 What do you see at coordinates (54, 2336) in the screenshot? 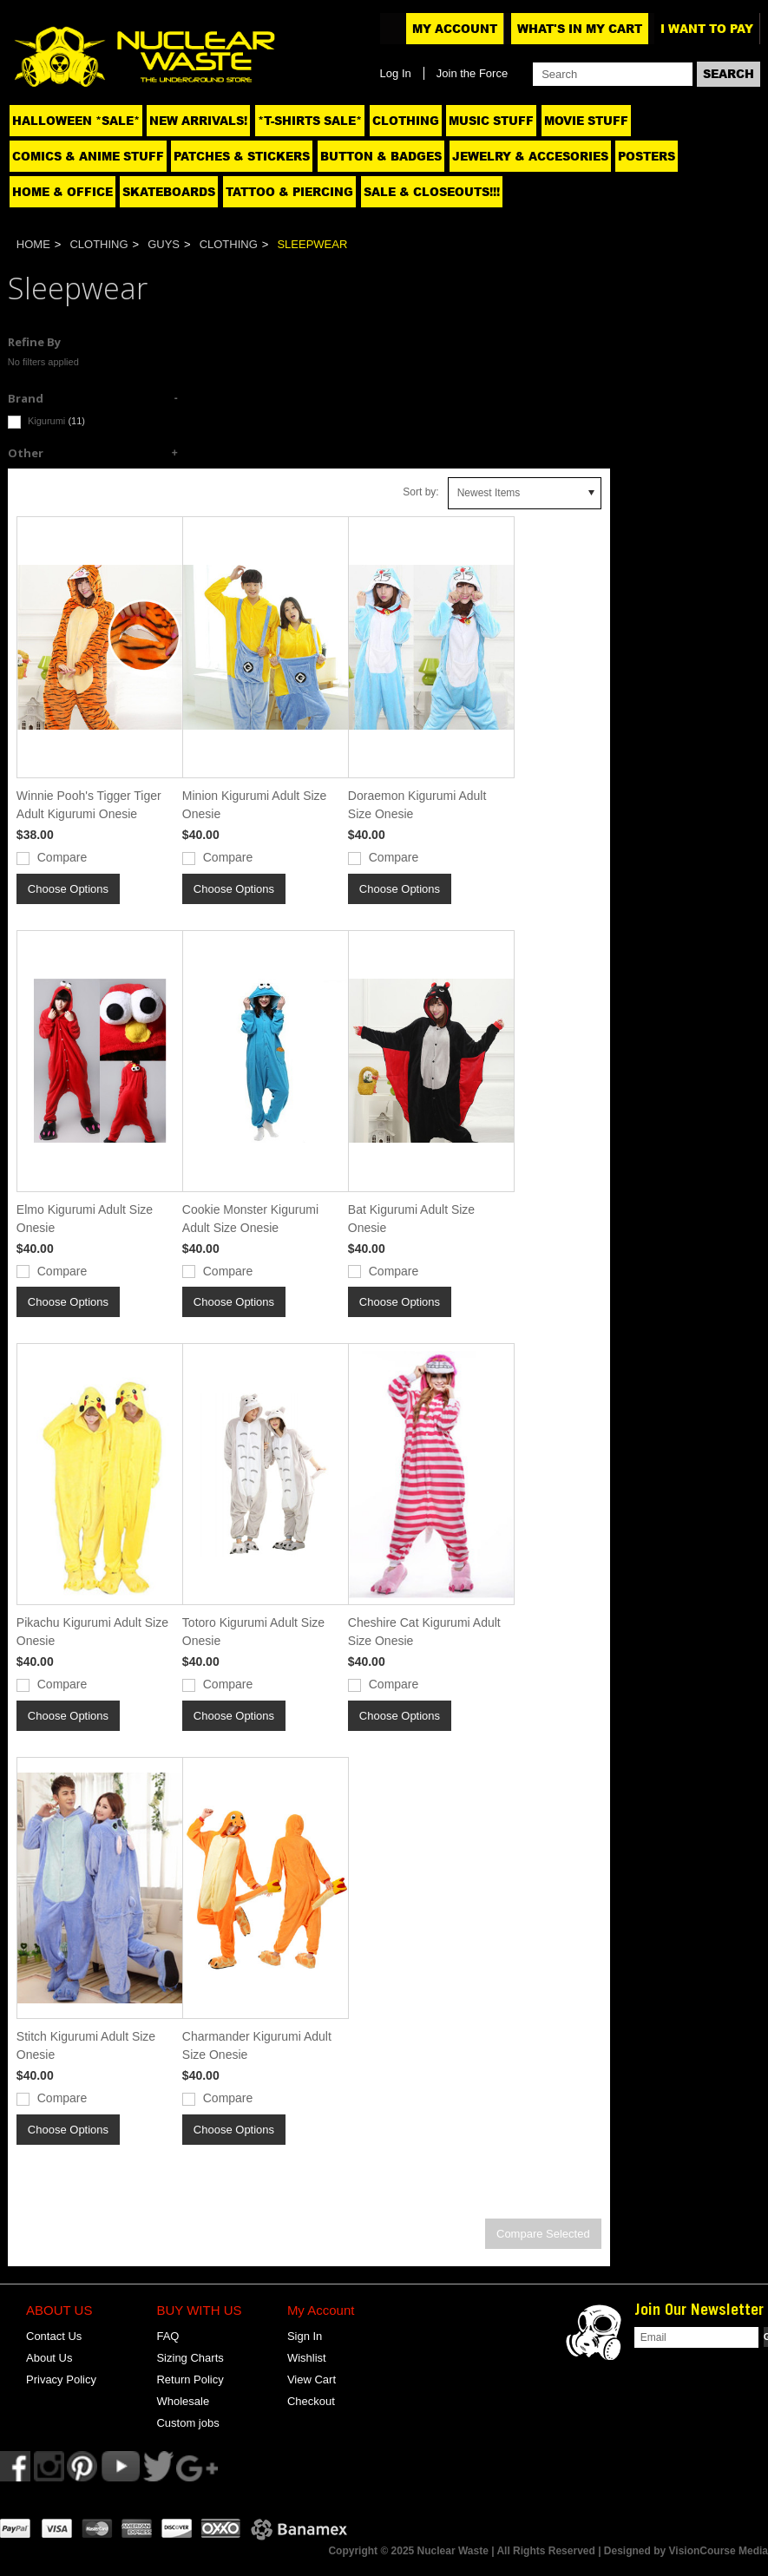
I see `Contact Us` at bounding box center [54, 2336].